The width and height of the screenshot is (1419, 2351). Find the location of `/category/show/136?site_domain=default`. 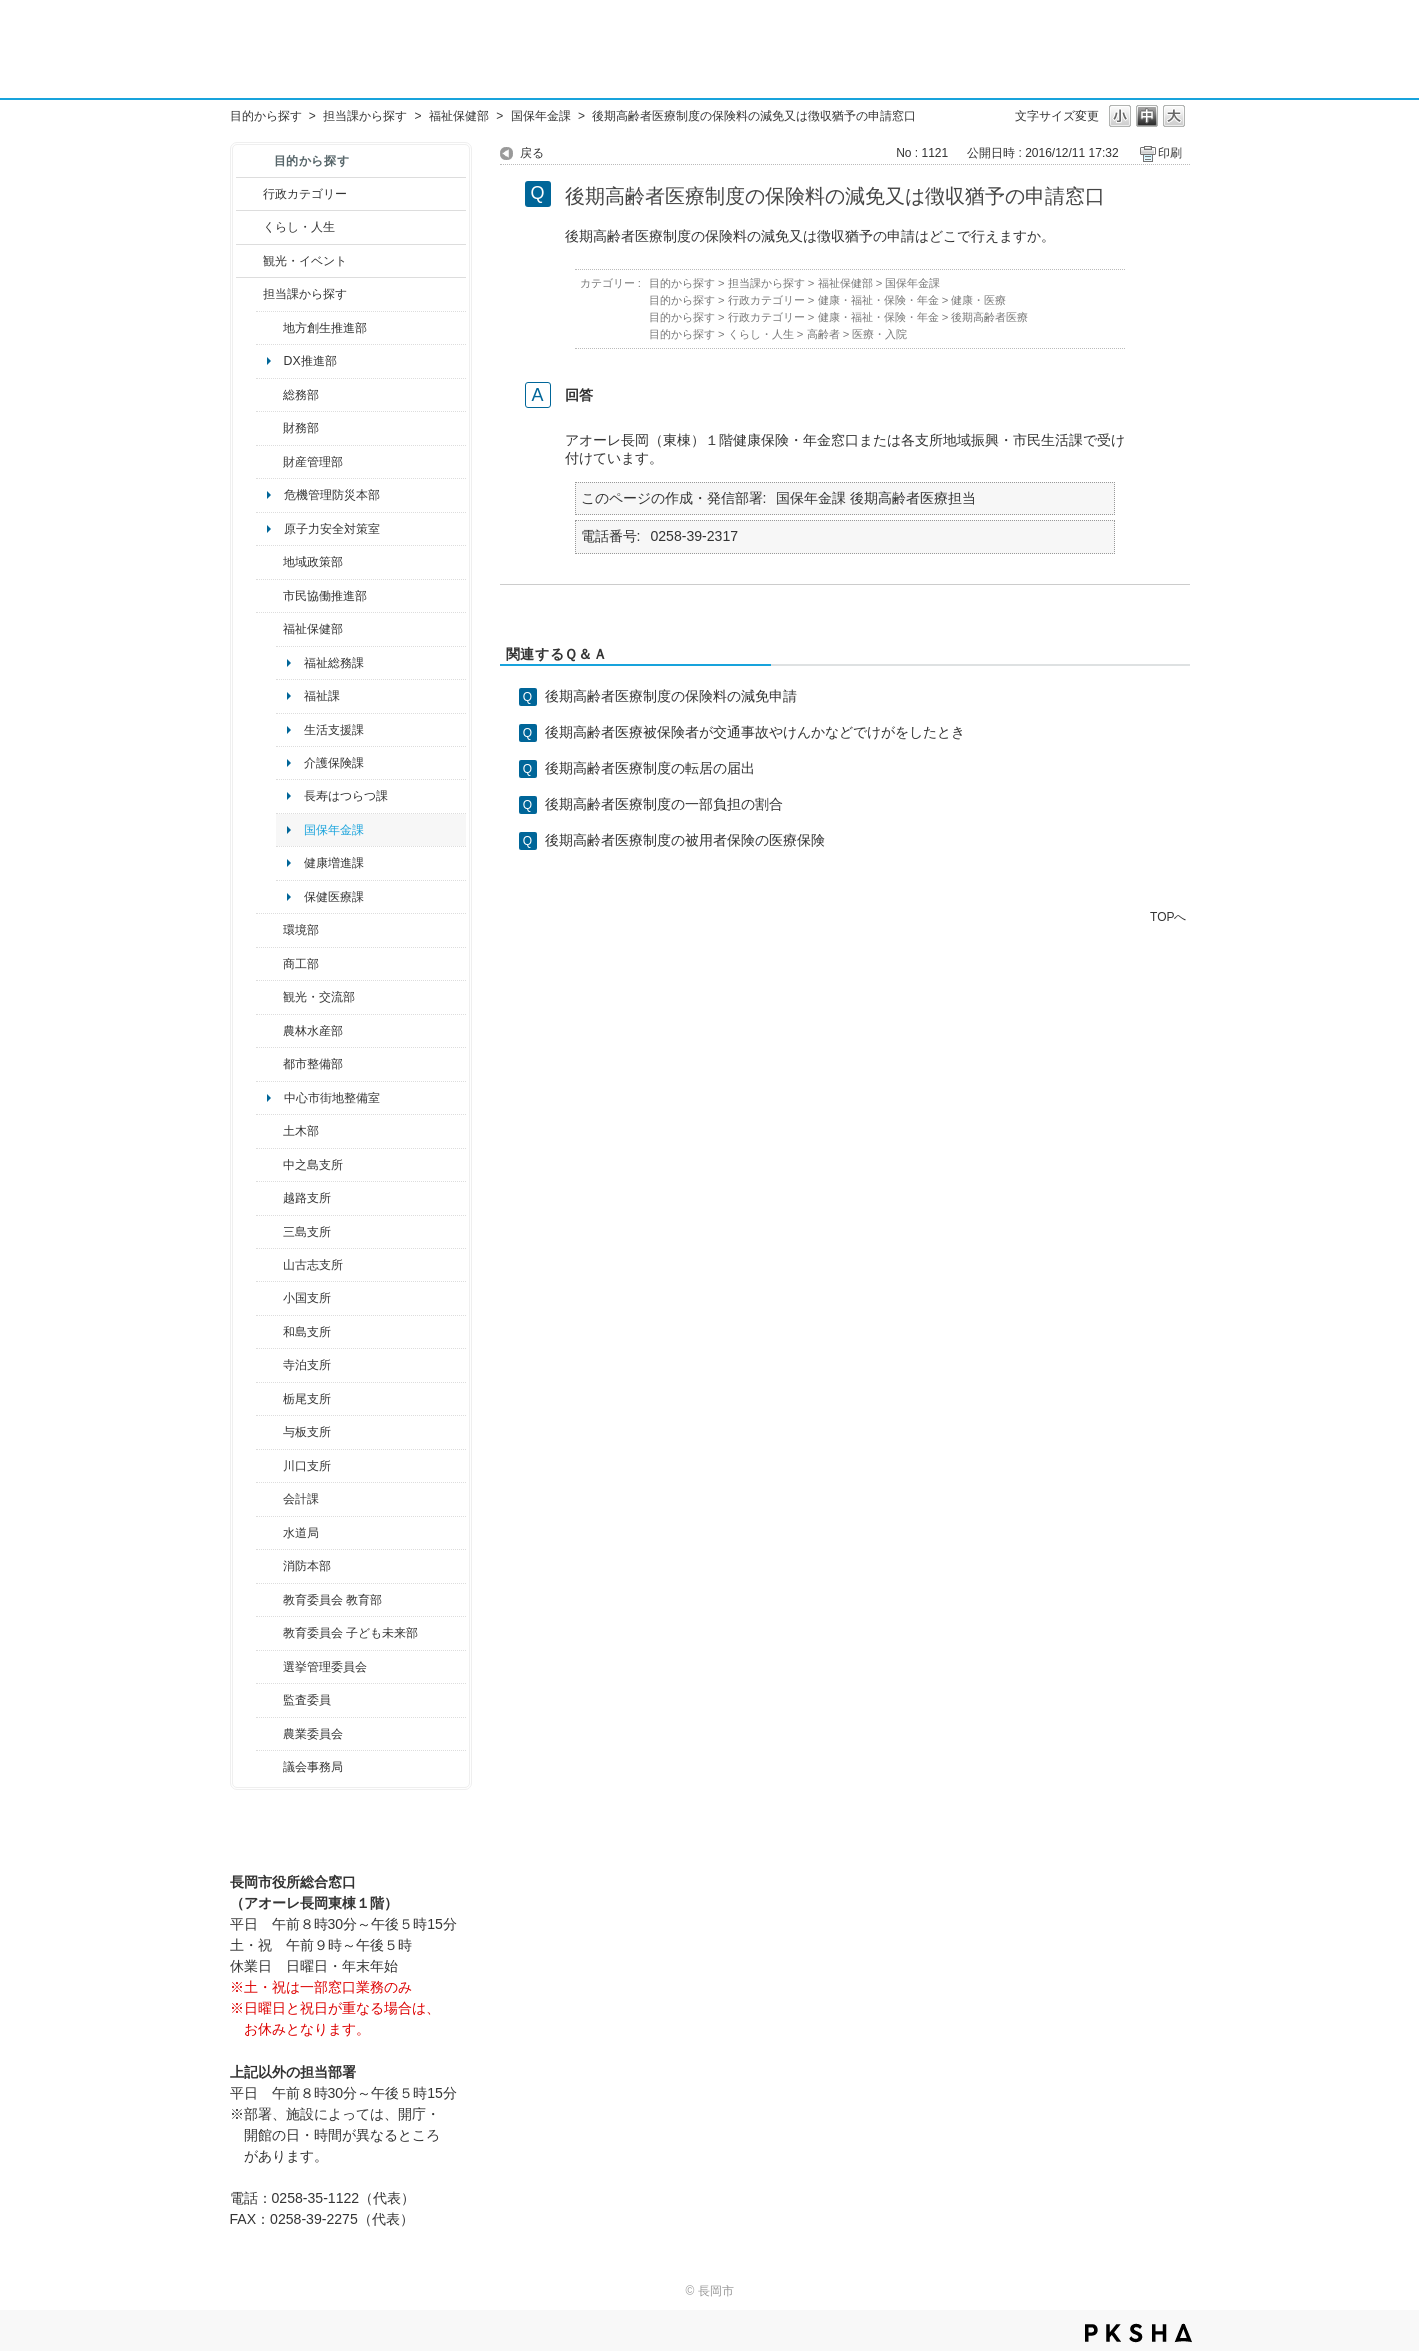

/category/show/136?site_domain=default is located at coordinates (269, 1432).